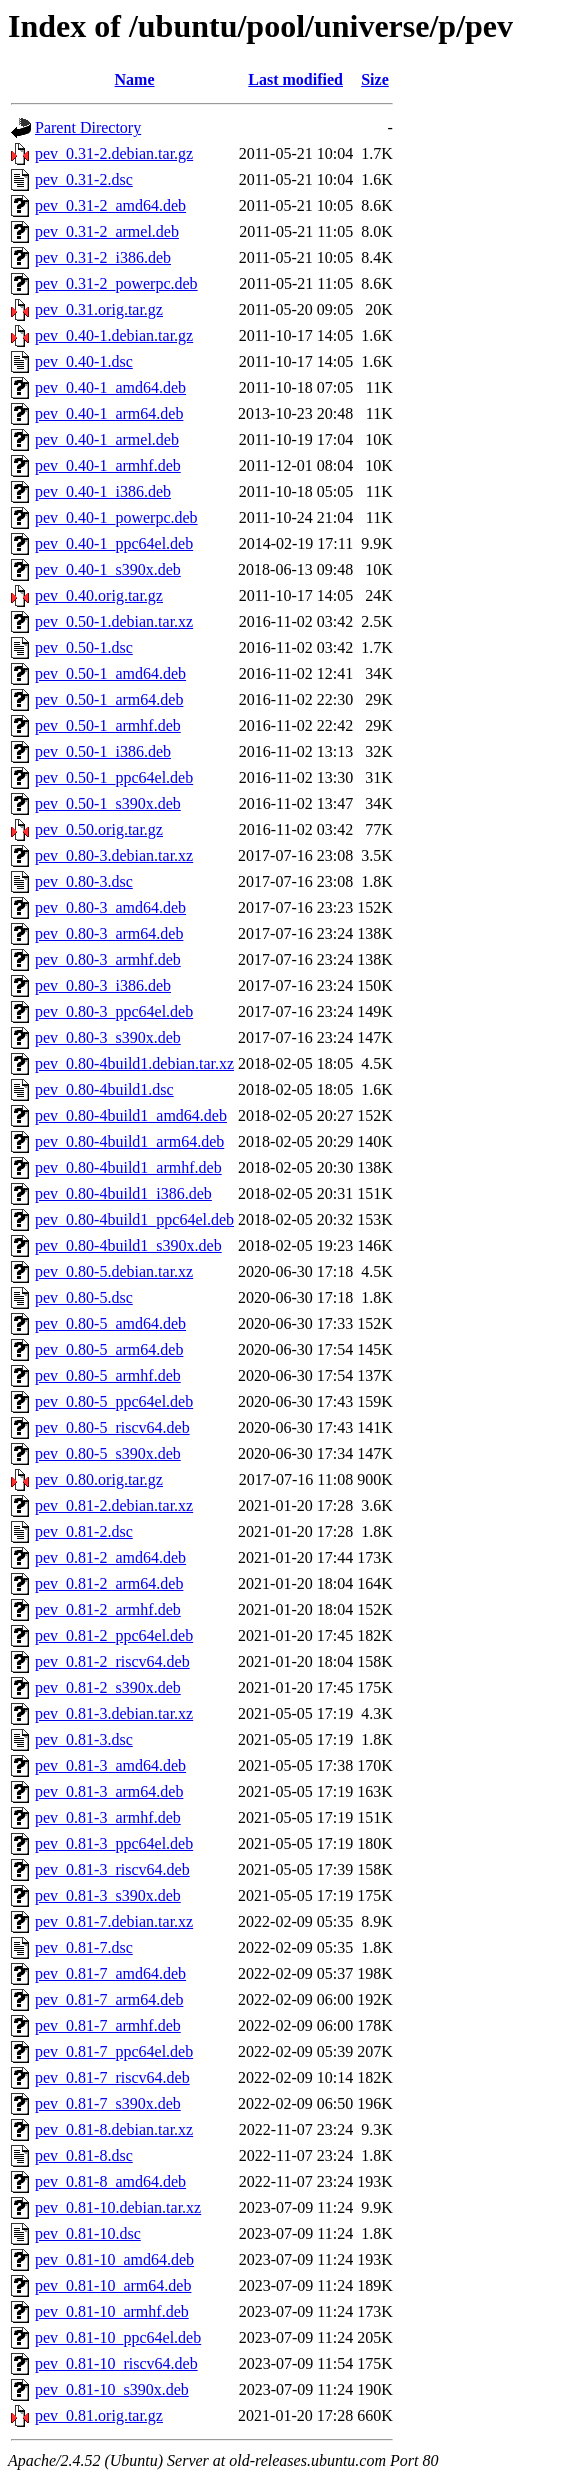 Image resolution: width=582 pixels, height=2478 pixels. I want to click on pev_0.81-10_armhf.deb, so click(112, 2311).